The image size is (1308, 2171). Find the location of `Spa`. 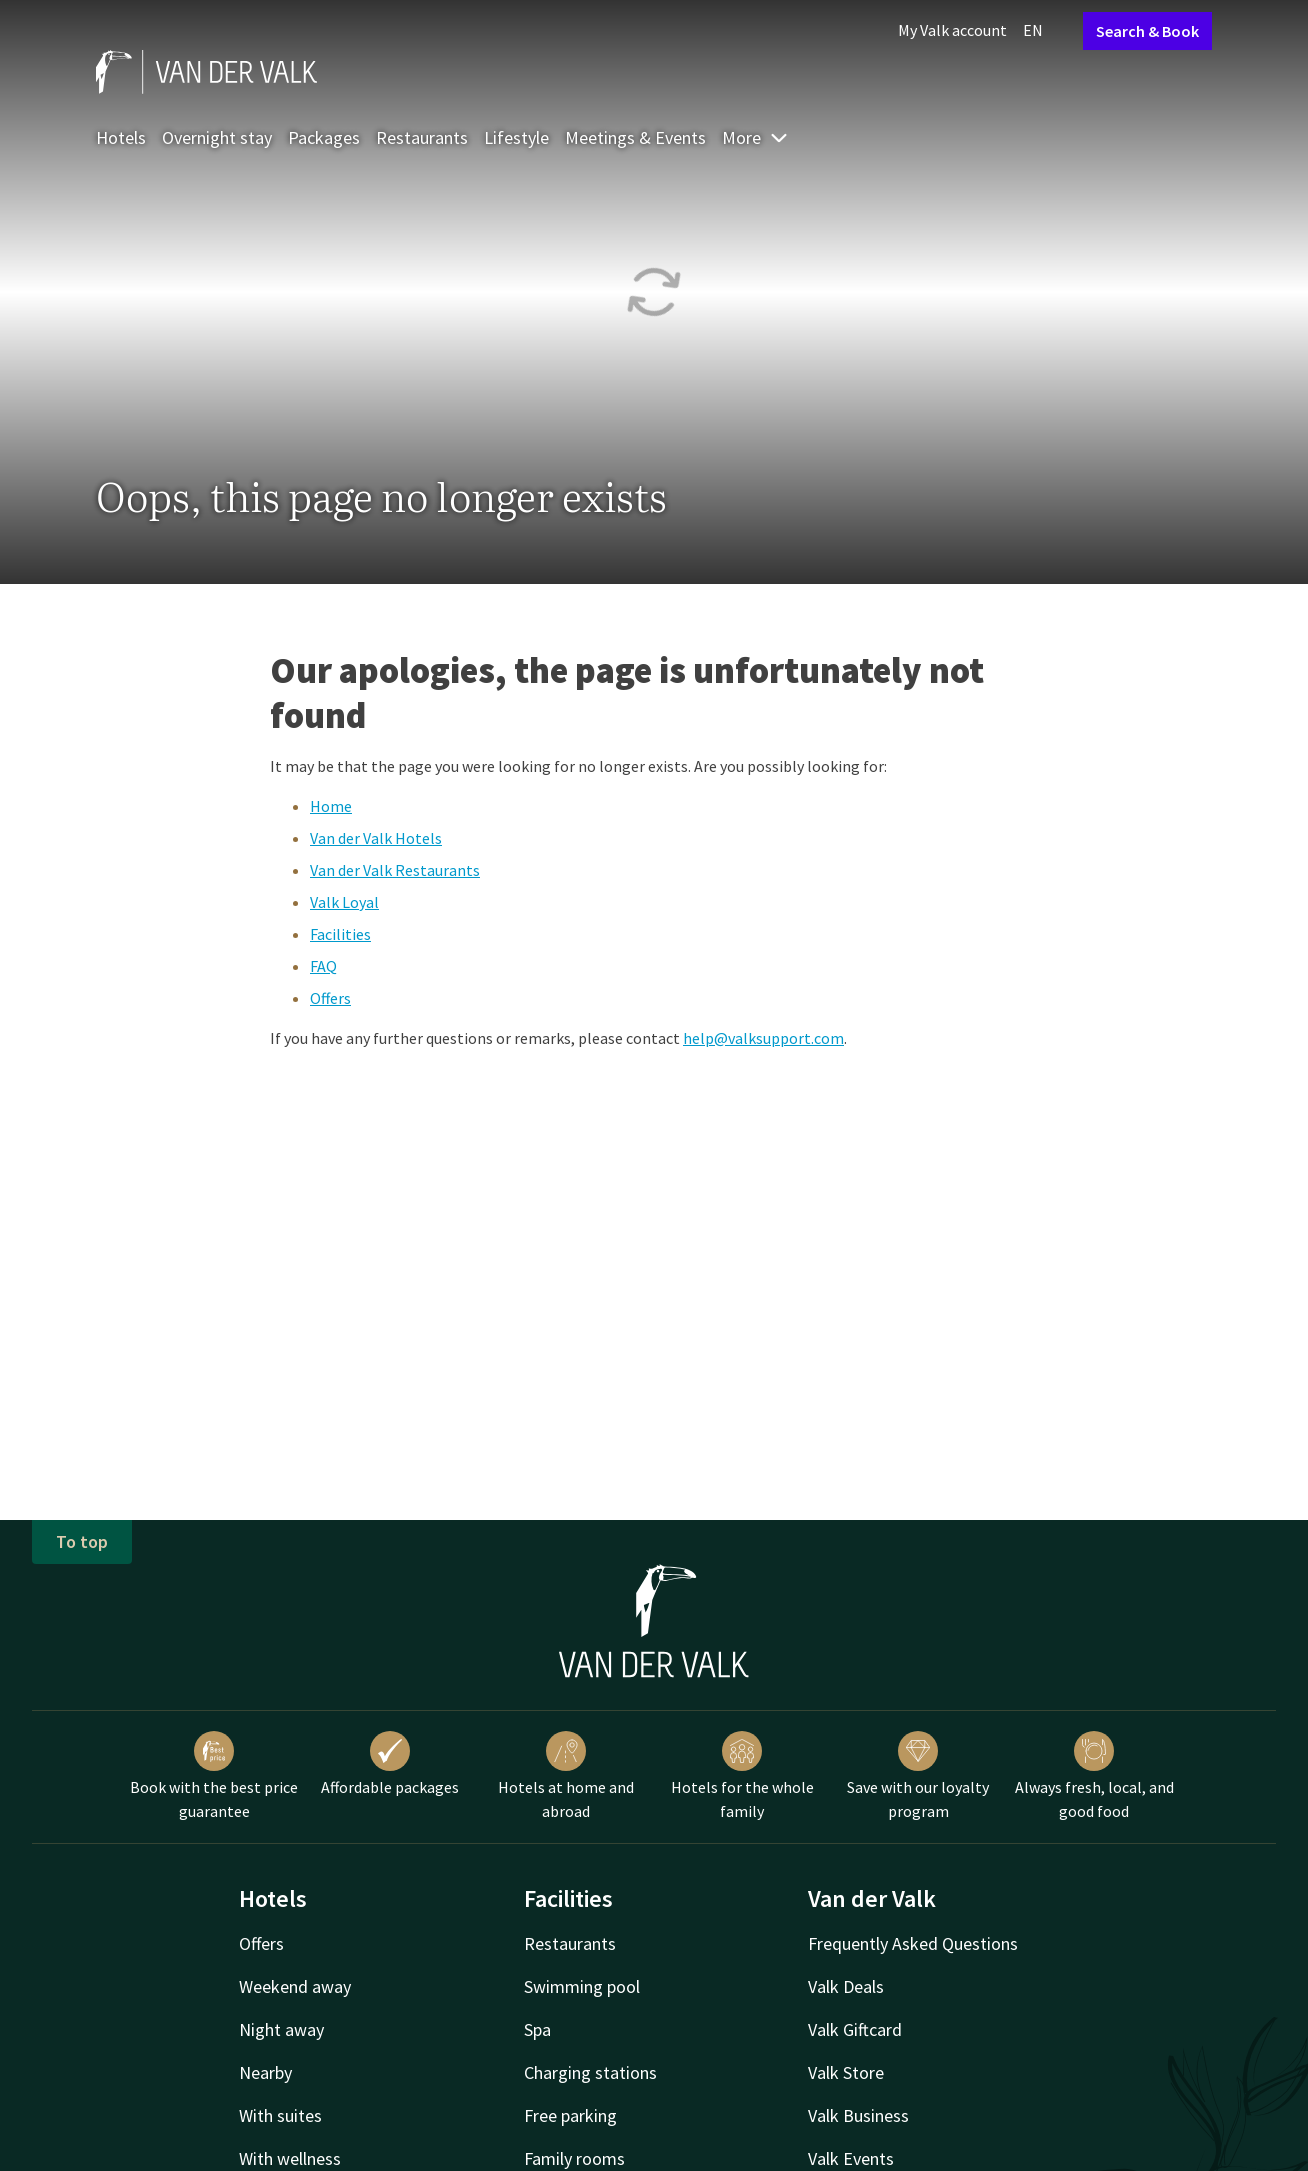

Spa is located at coordinates (537, 2029).